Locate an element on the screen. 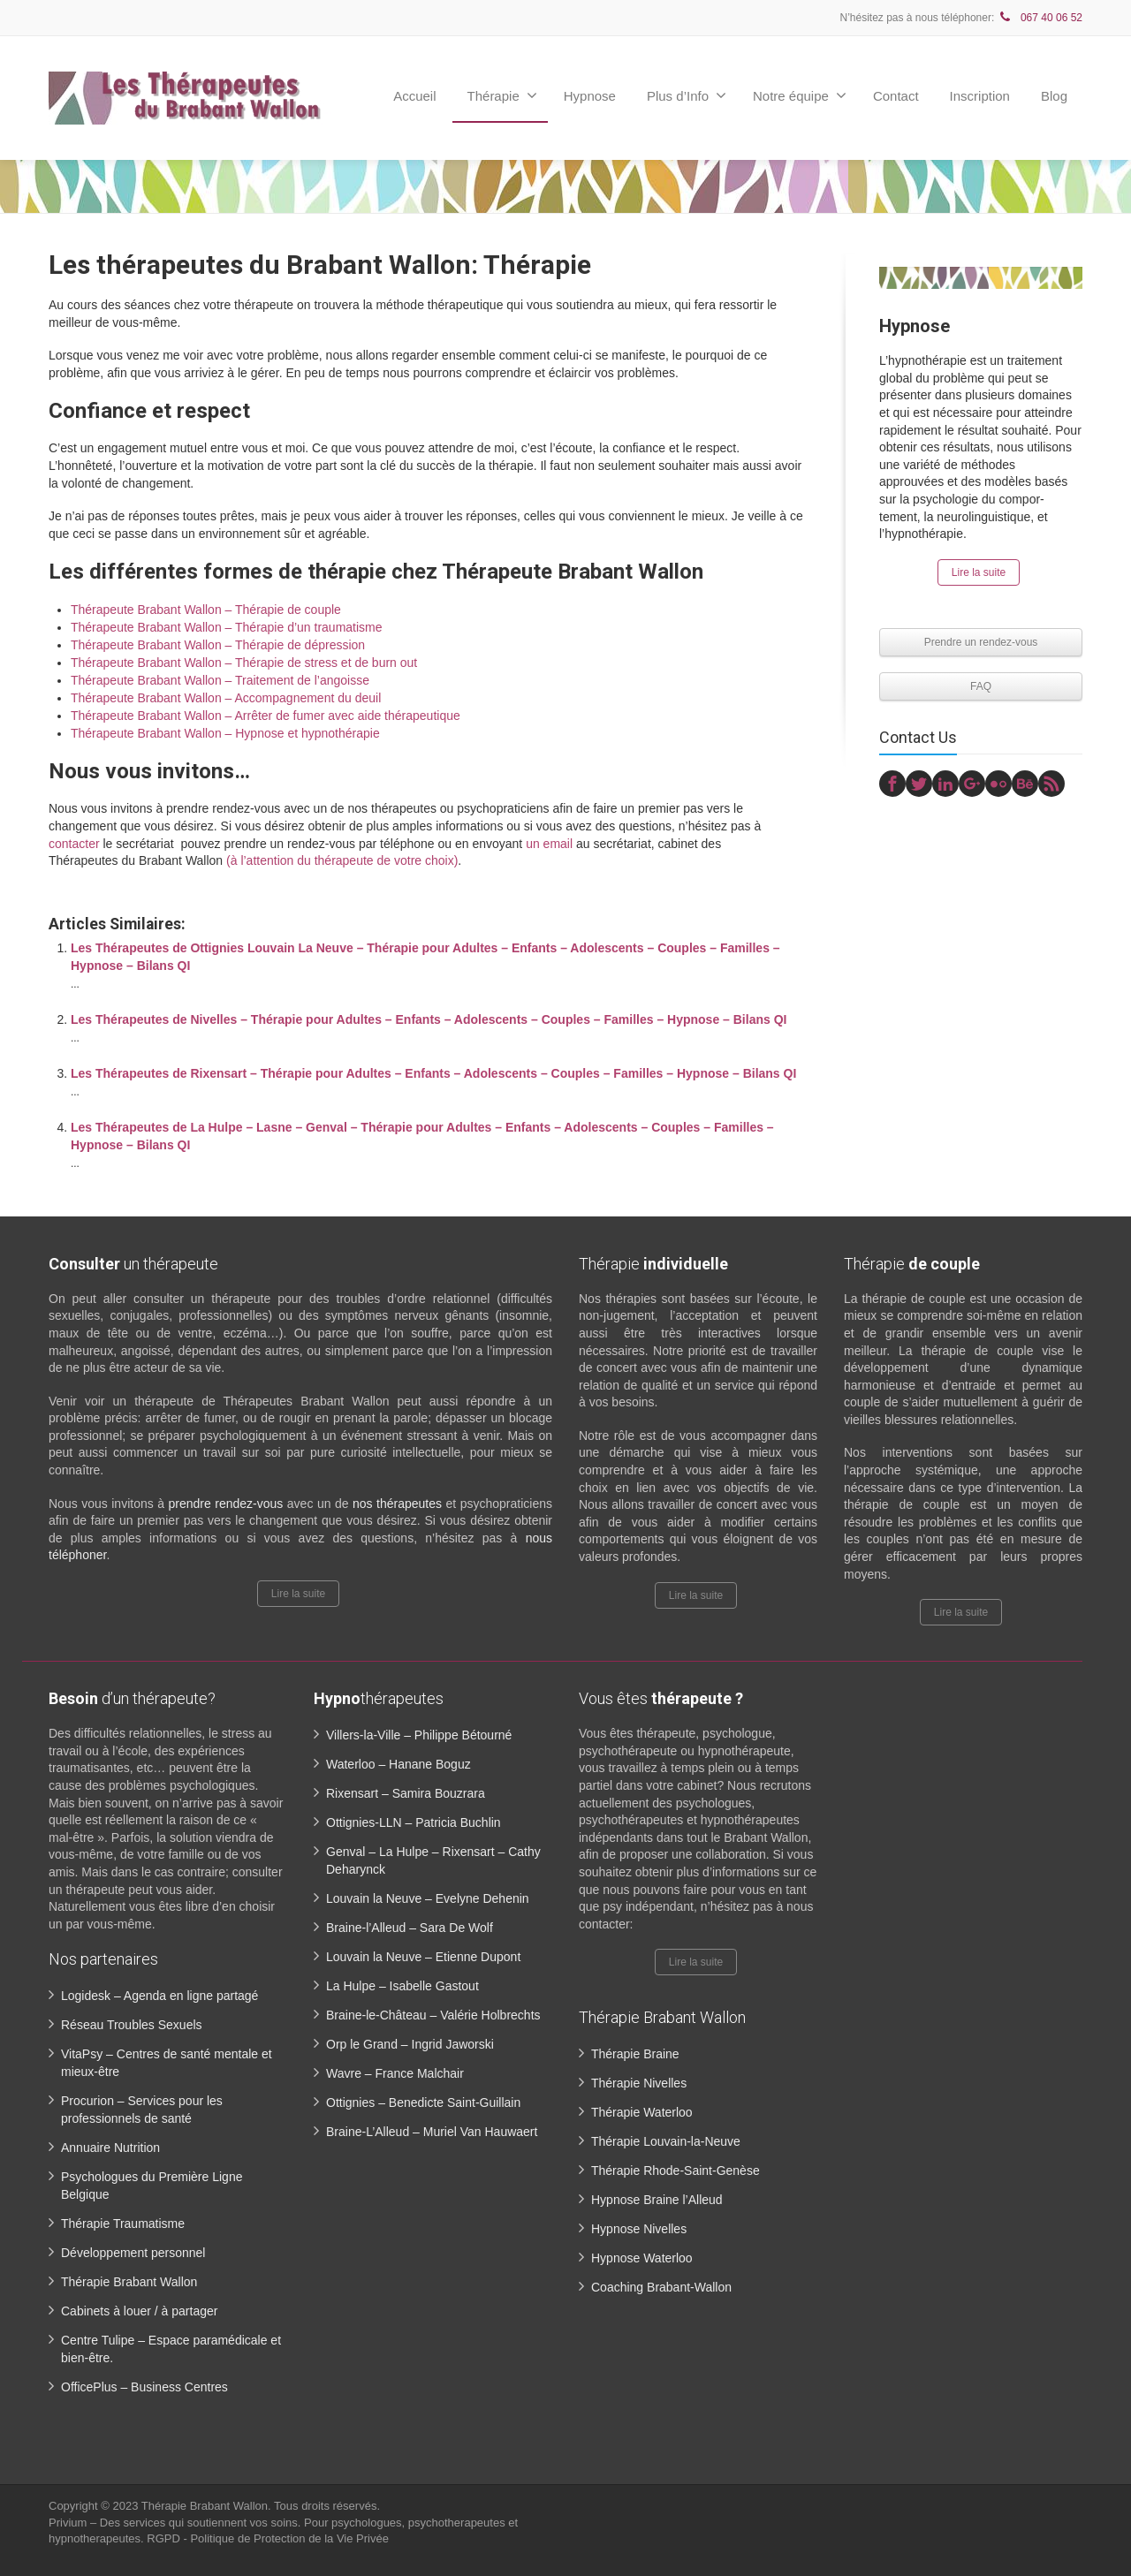 This screenshot has width=1131, height=2576. Notre équipe is located at coordinates (799, 95).